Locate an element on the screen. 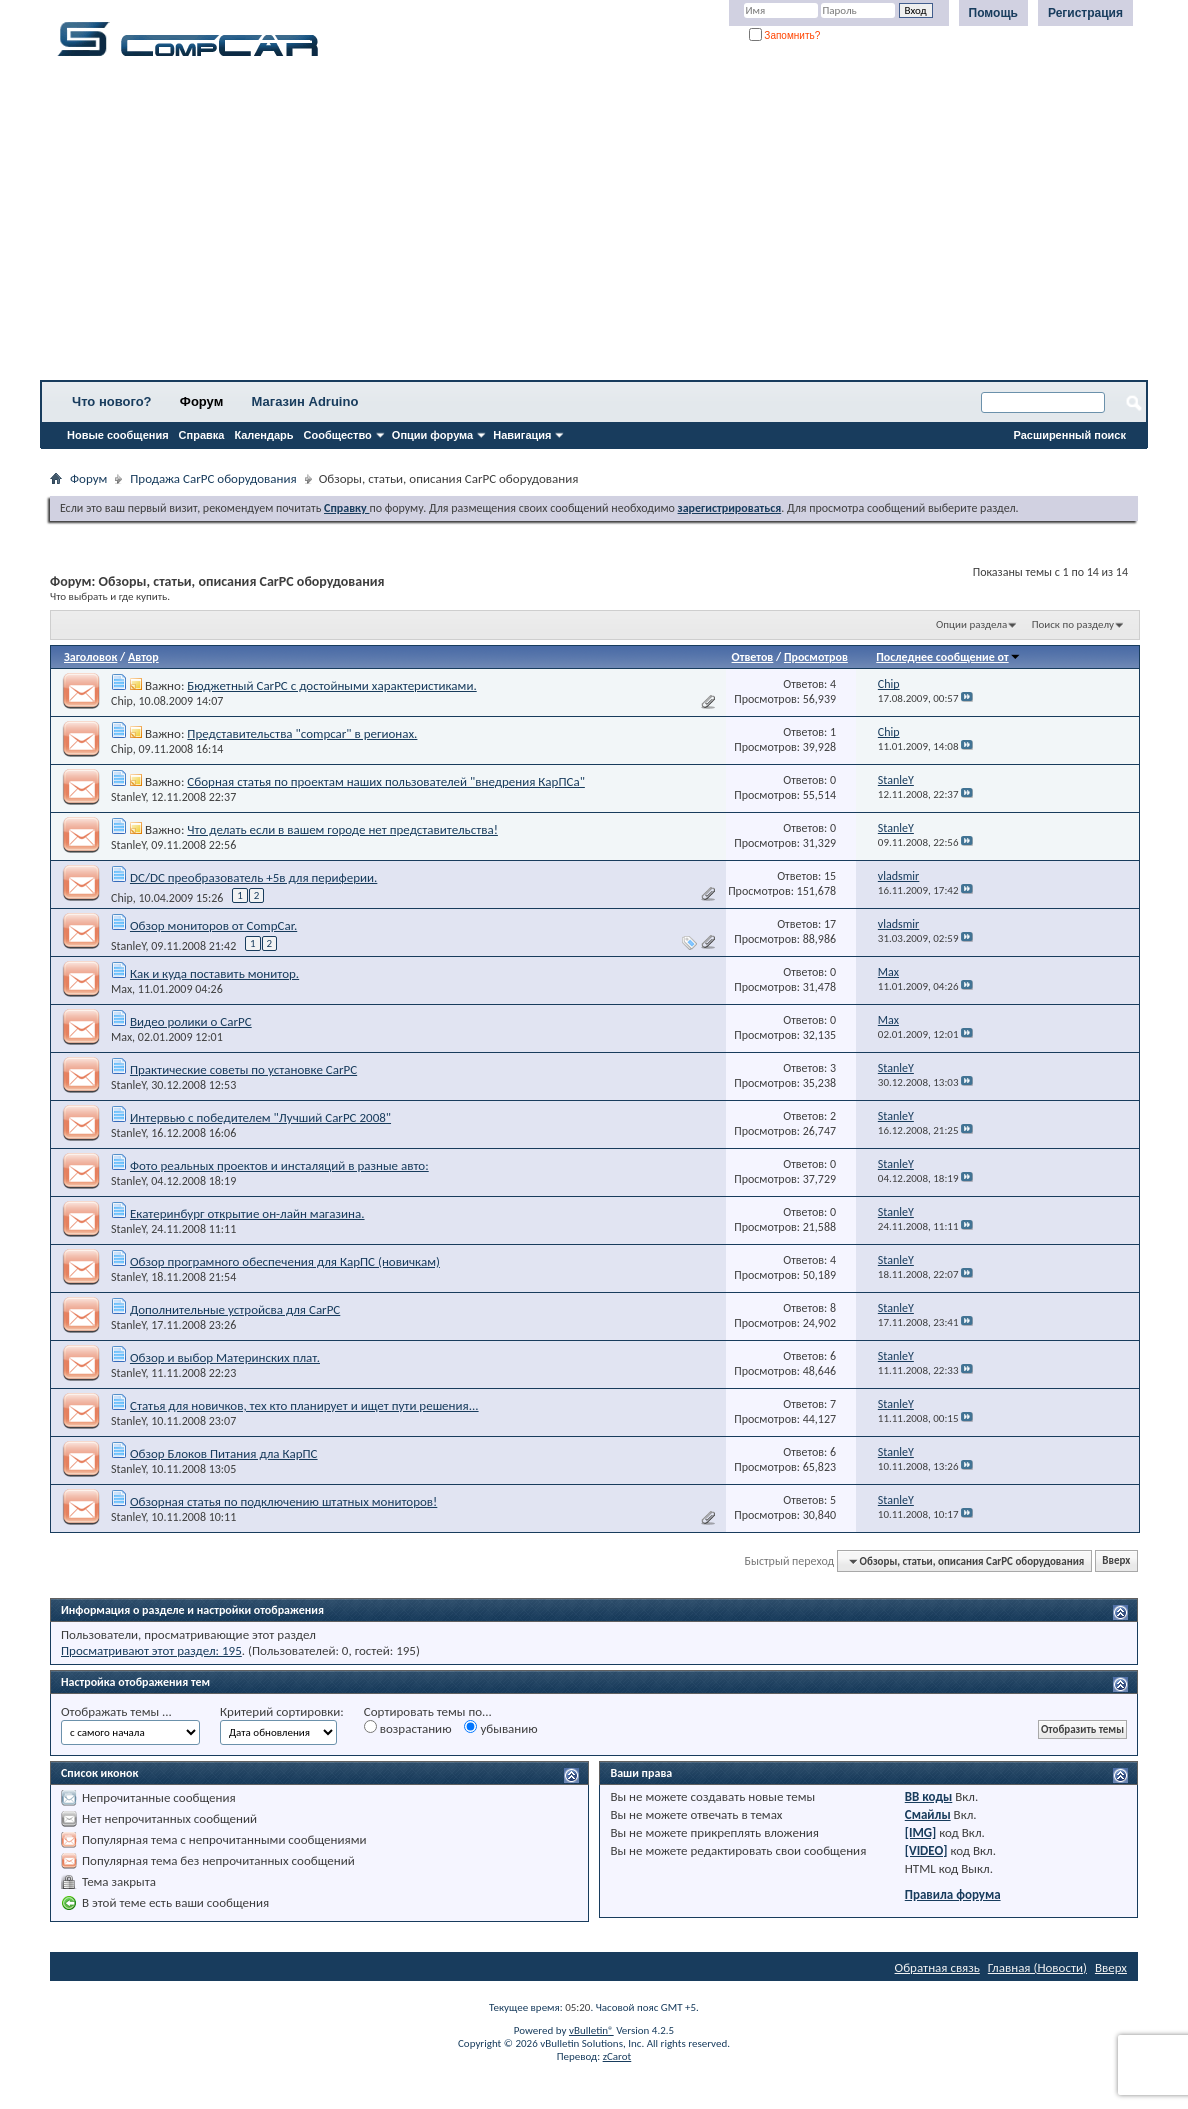 The width and height of the screenshot is (1188, 2109). Расширенный поиск is located at coordinates (1070, 435).